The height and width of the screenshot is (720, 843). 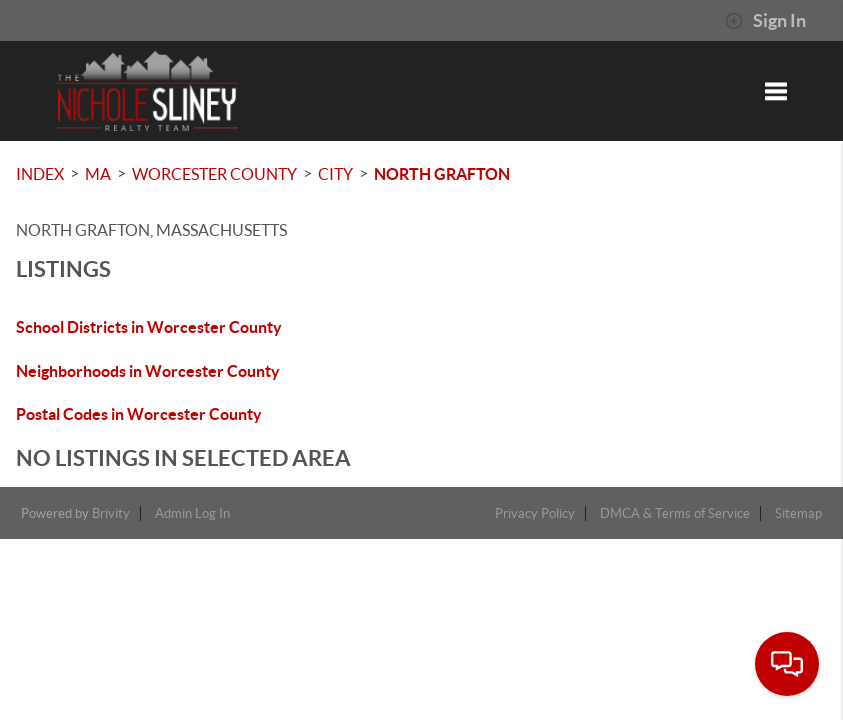 I want to click on Brivity, so click(x=111, y=513).